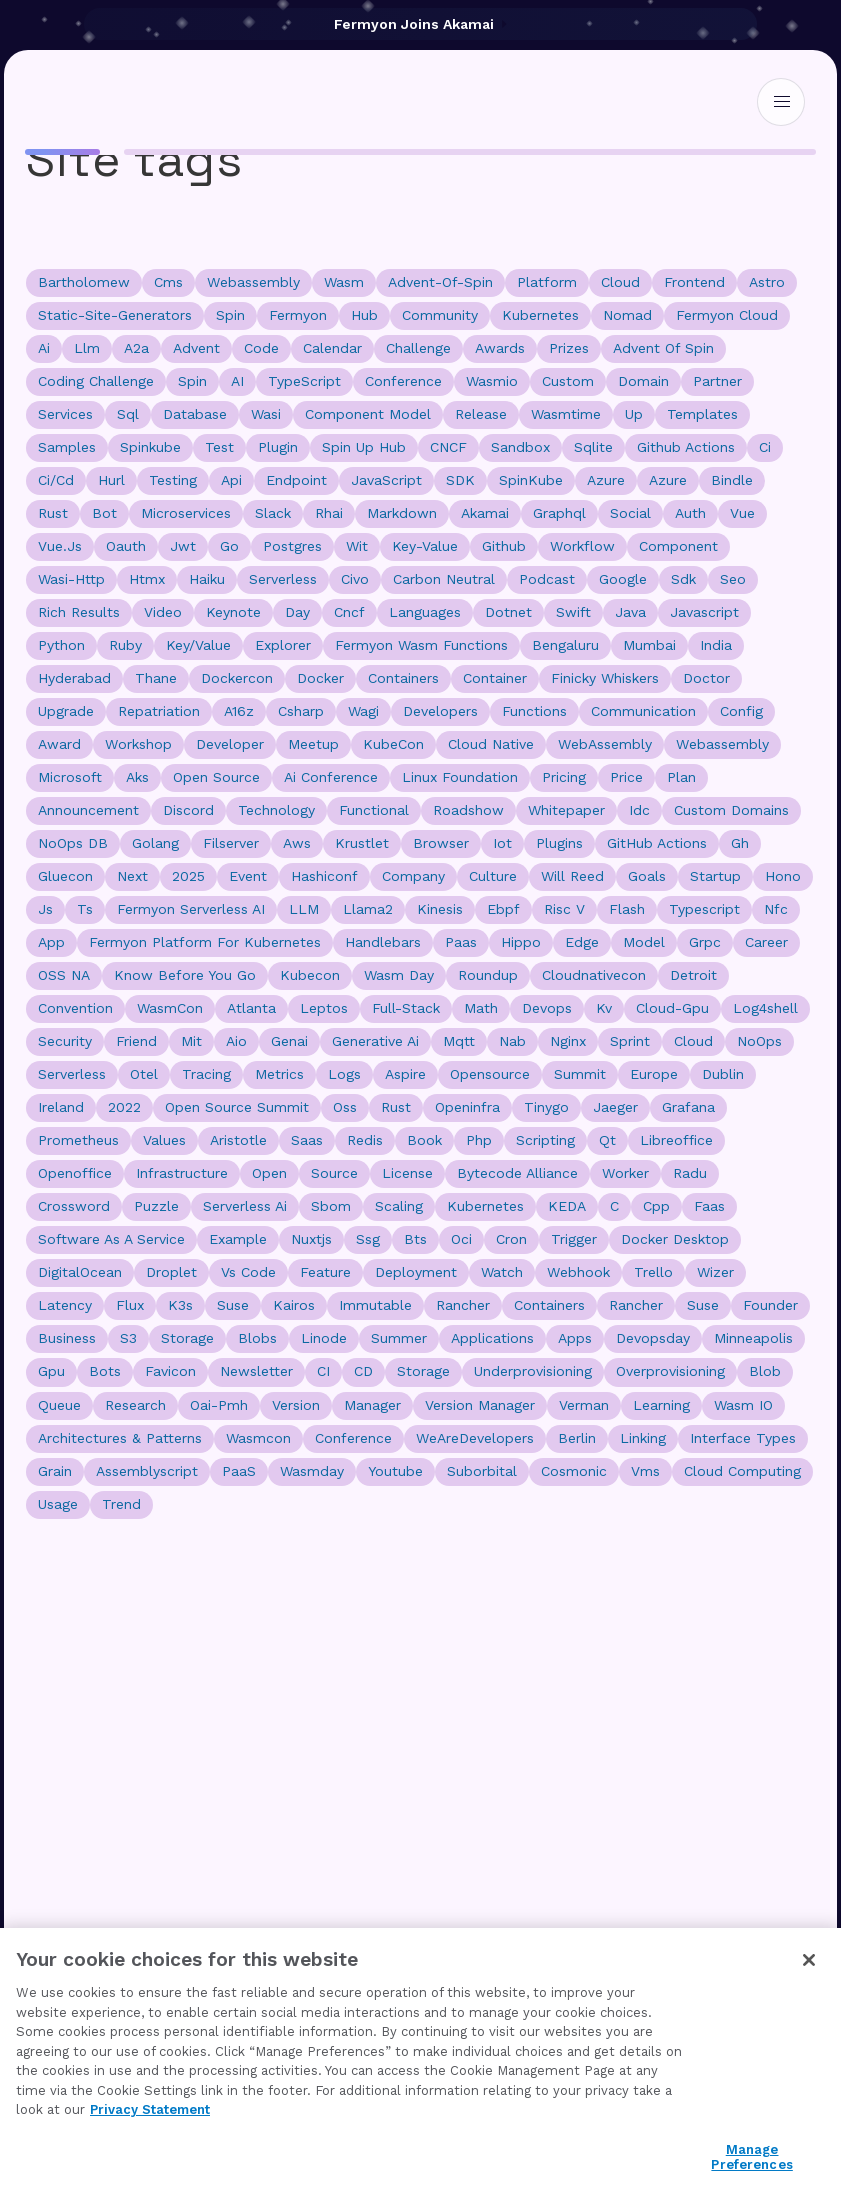 Image resolution: width=841 pixels, height=2201 pixels. I want to click on europe, so click(654, 1074).